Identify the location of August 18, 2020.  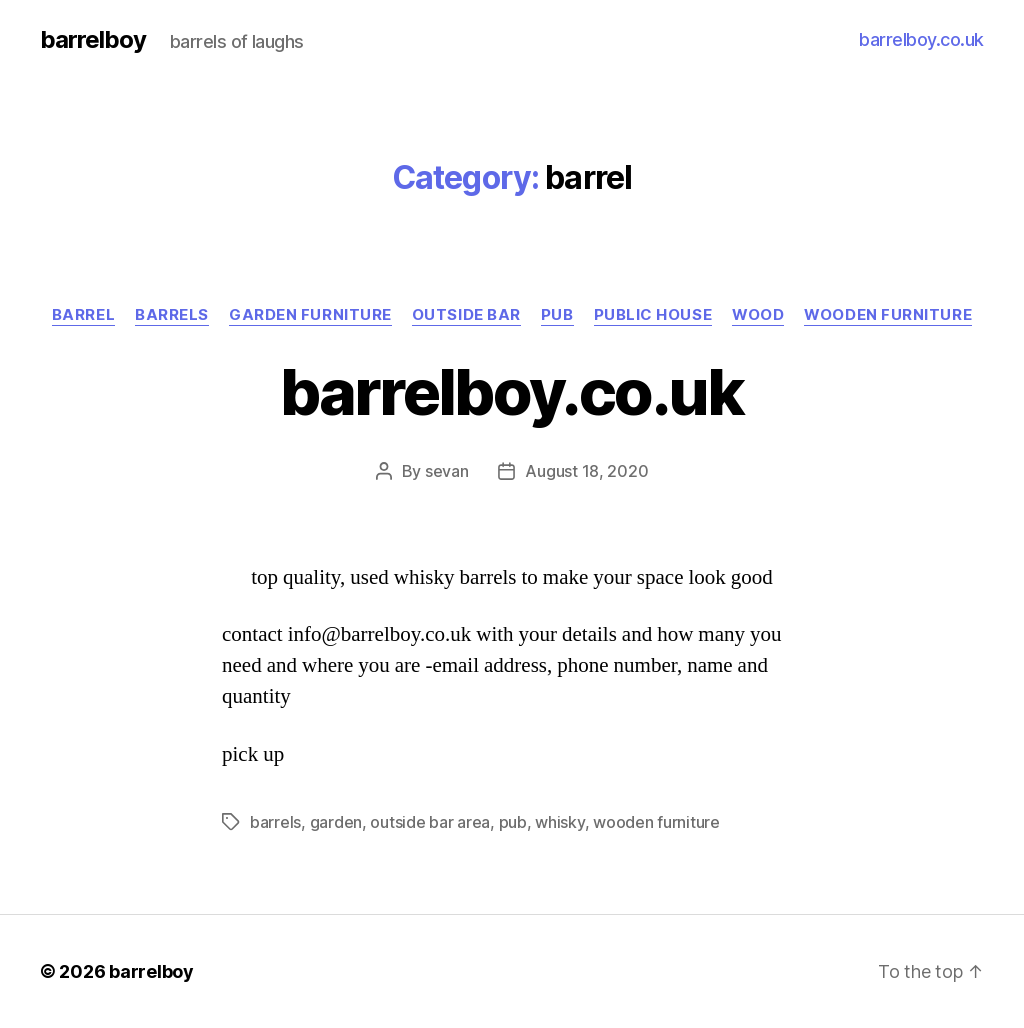
(586, 471).